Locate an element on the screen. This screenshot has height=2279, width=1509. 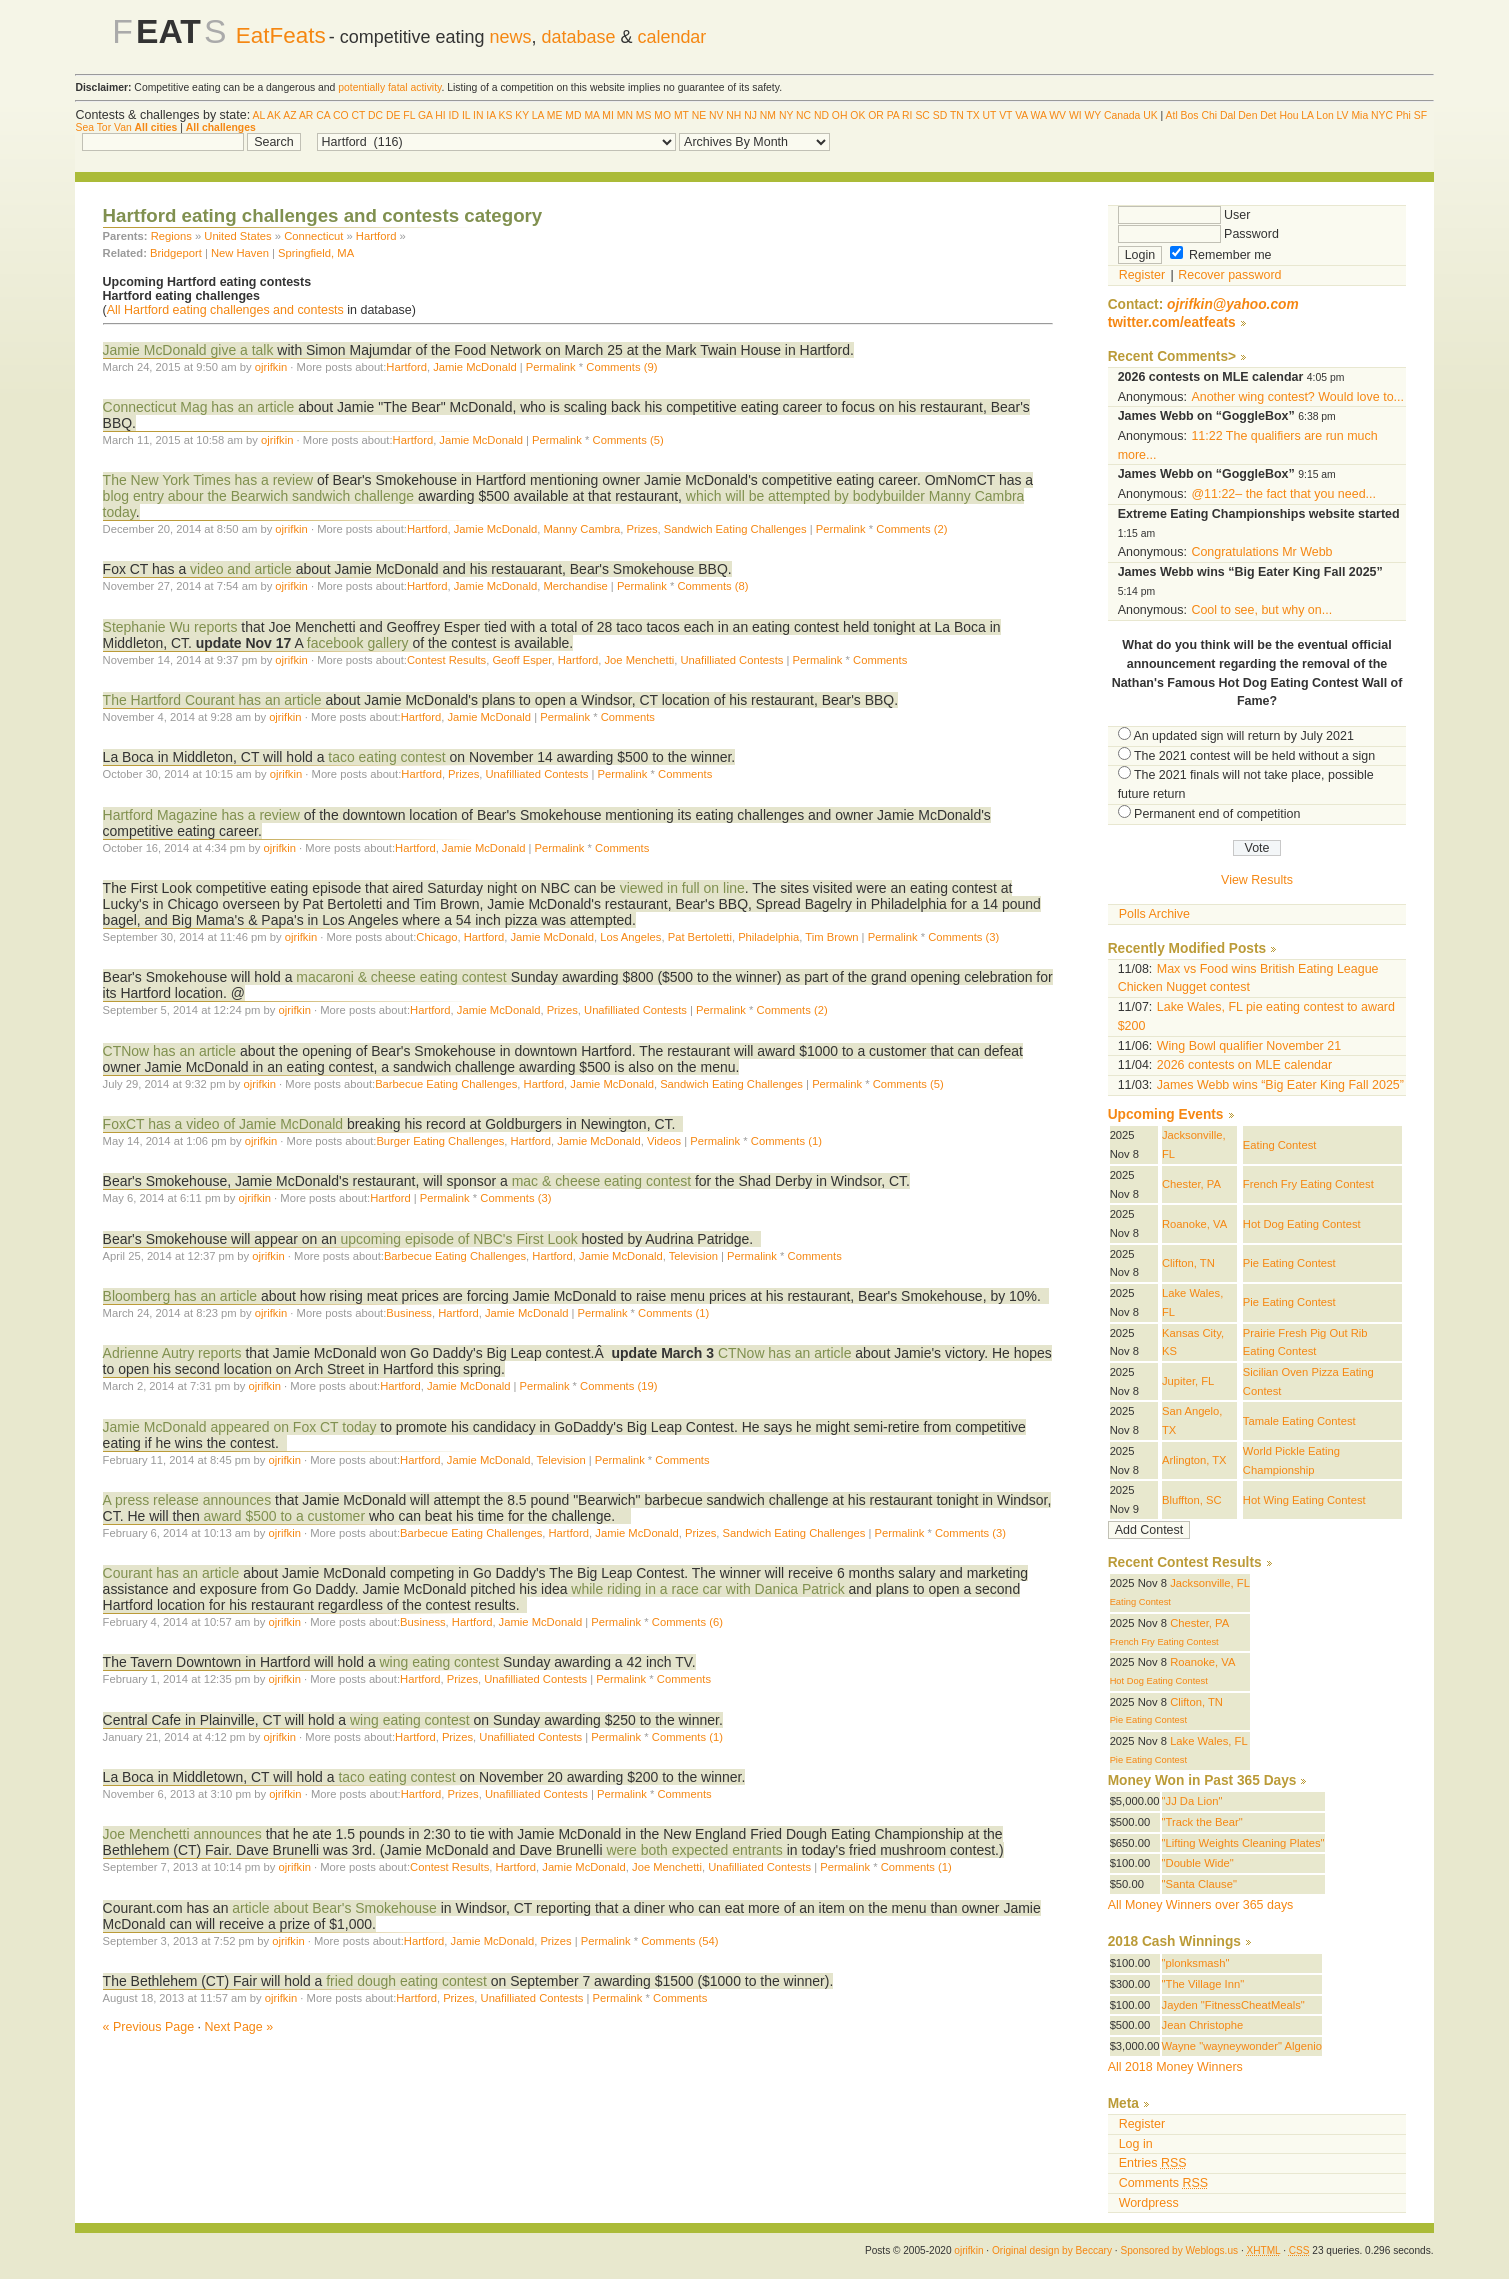
Comments (9) is located at coordinates (621, 367).